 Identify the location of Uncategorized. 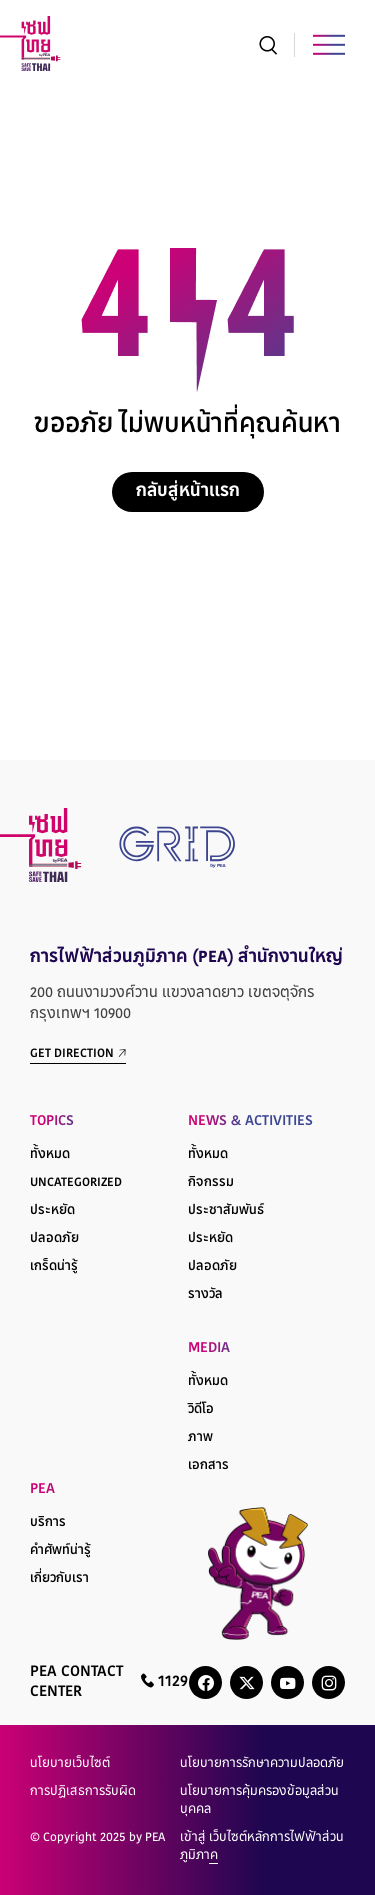
(76, 1183).